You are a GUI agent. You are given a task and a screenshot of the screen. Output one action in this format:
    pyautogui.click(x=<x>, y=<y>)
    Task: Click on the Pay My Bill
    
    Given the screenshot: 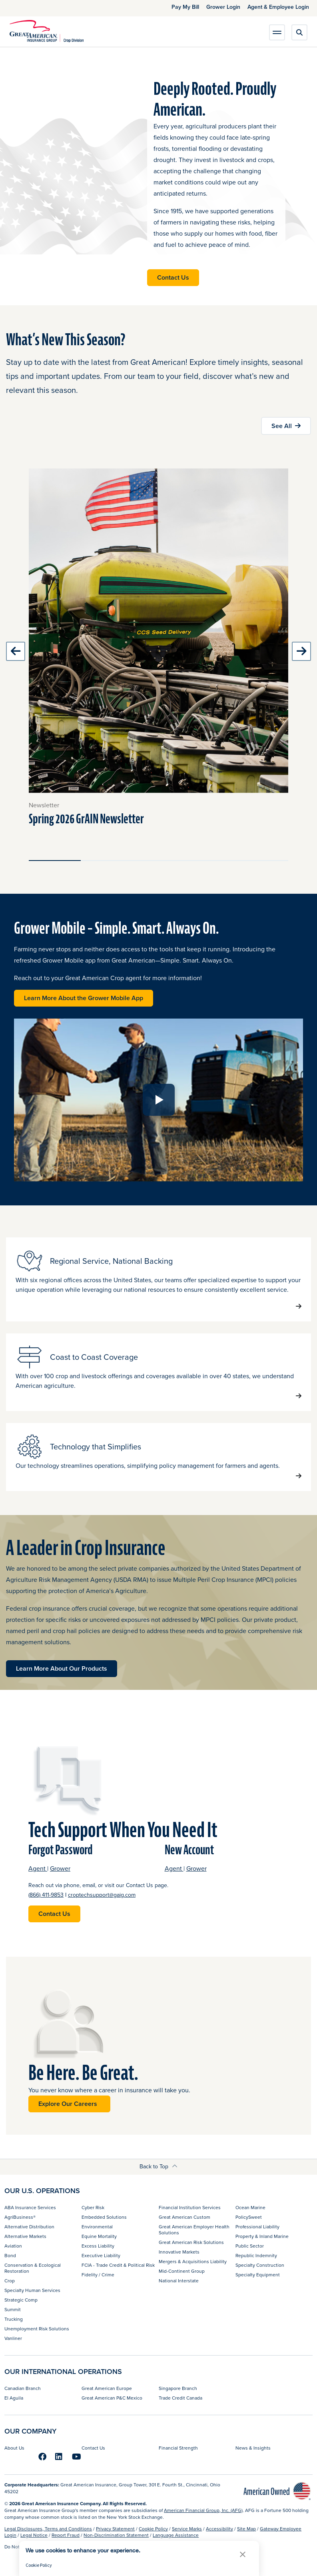 What is the action you would take?
    pyautogui.click(x=185, y=7)
    